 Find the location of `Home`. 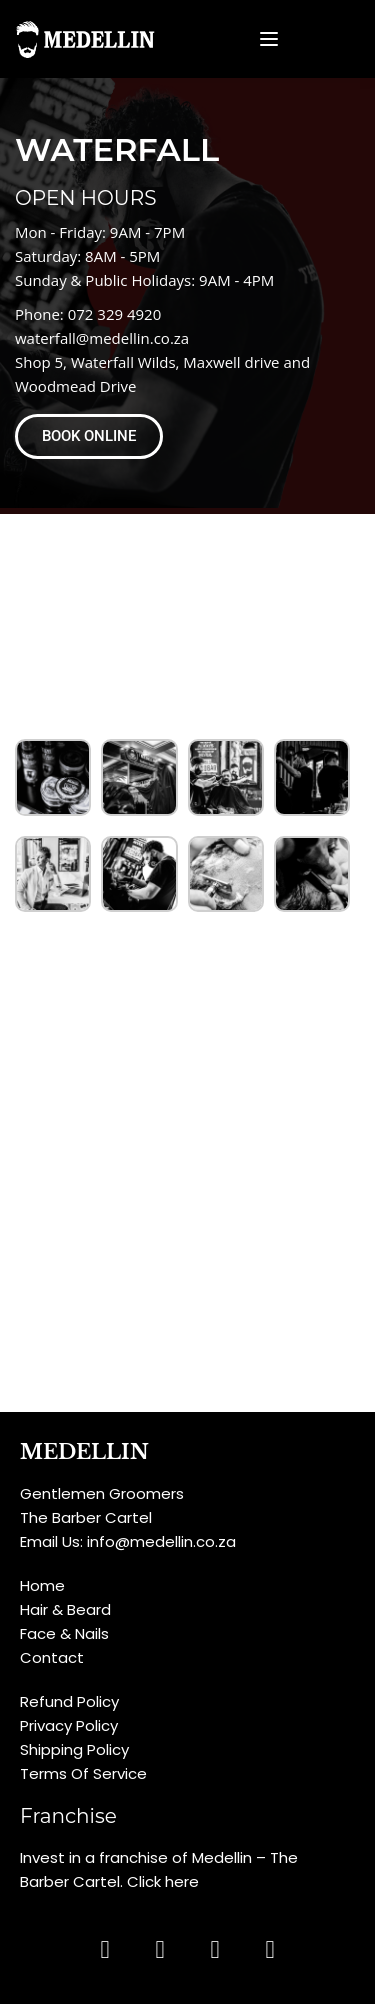

Home is located at coordinates (42, 1585).